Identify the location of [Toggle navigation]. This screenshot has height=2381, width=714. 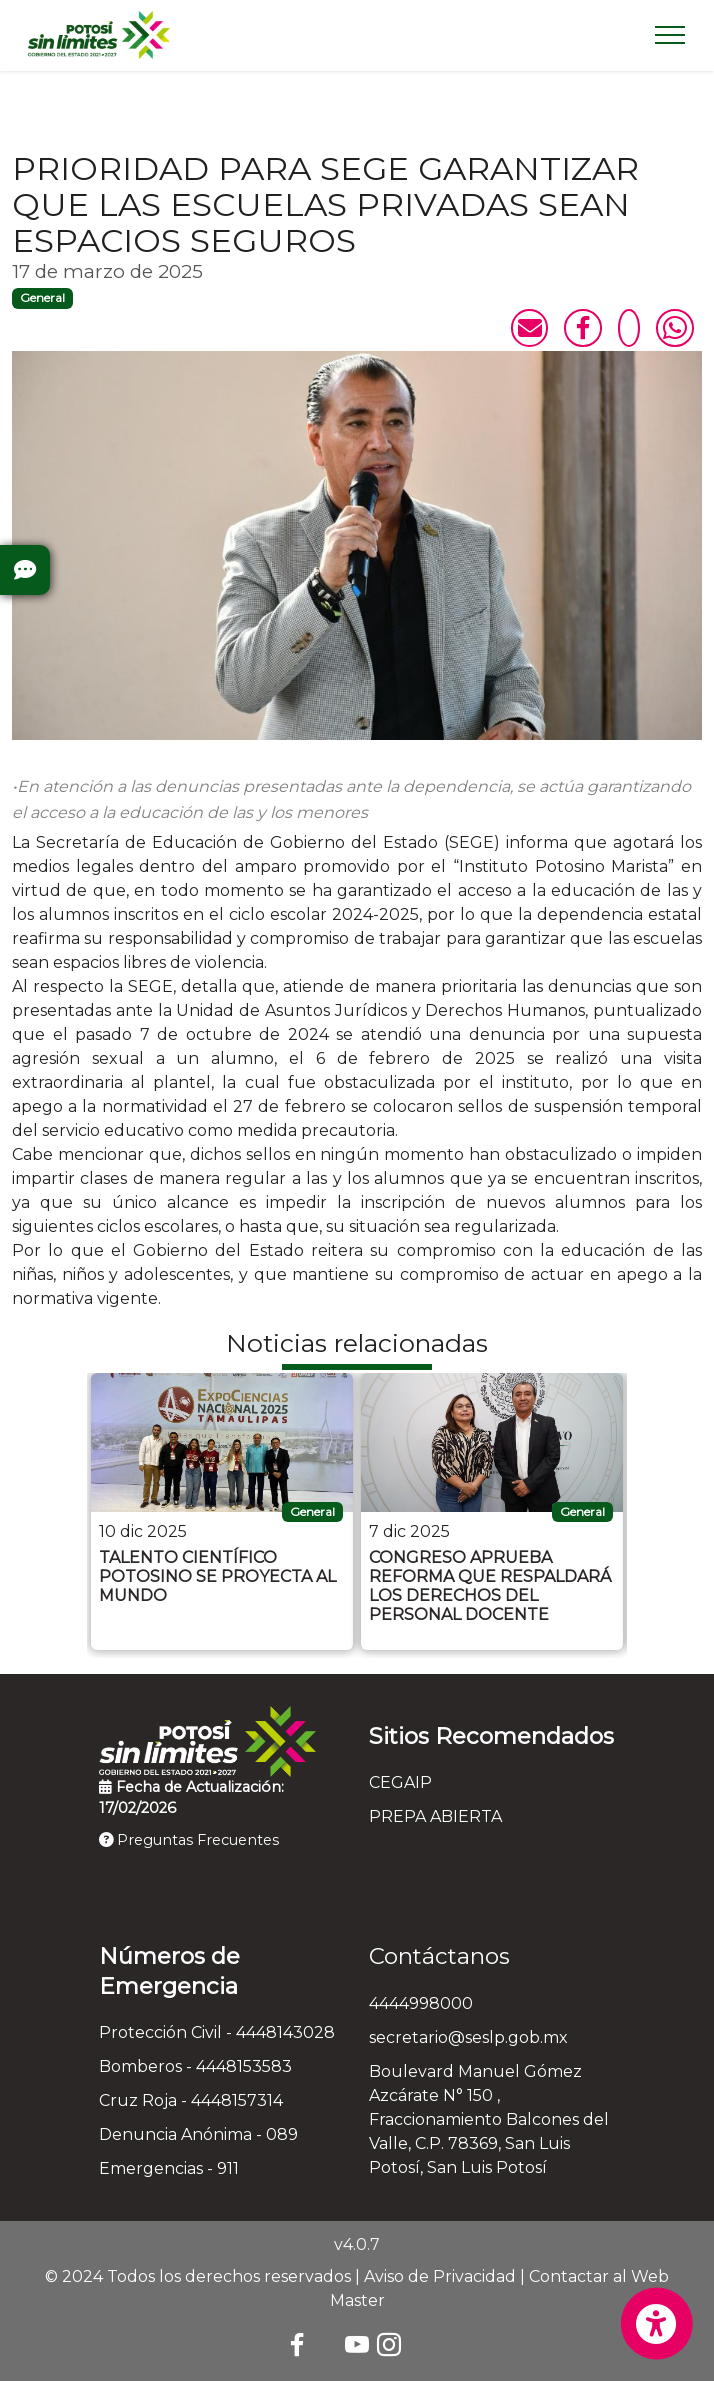
(670, 35).